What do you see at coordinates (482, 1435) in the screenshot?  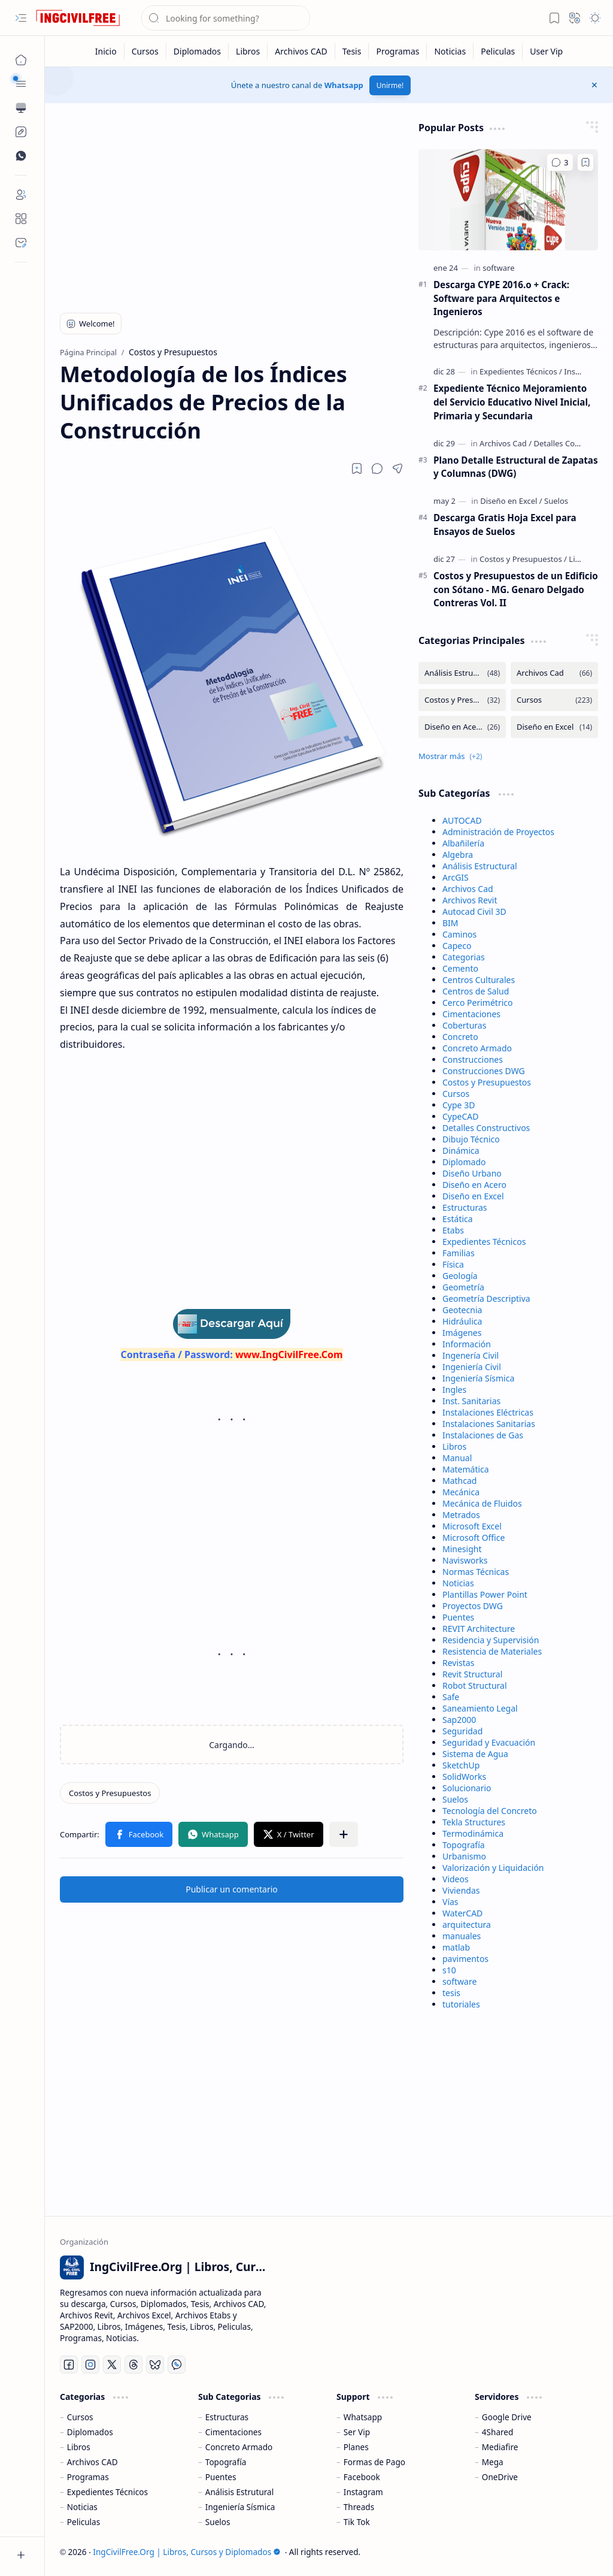 I see `Instalaciones de Gas` at bounding box center [482, 1435].